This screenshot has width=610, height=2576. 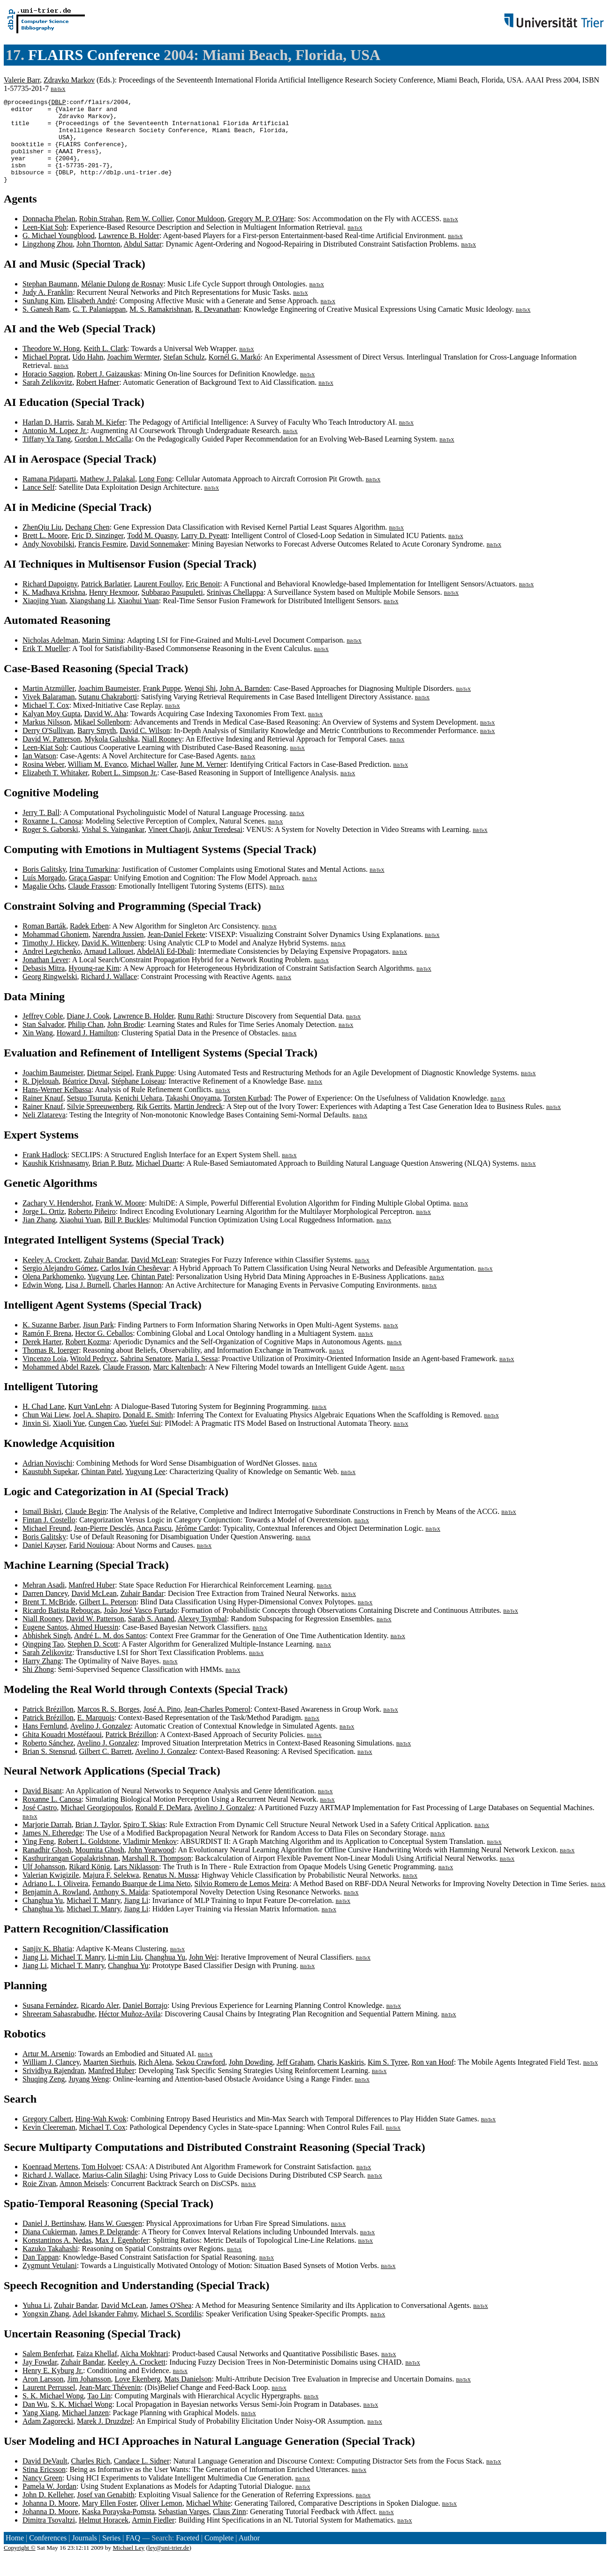 What do you see at coordinates (114, 2192) in the screenshot?
I see `Marius-Calin Silaghi` at bounding box center [114, 2192].